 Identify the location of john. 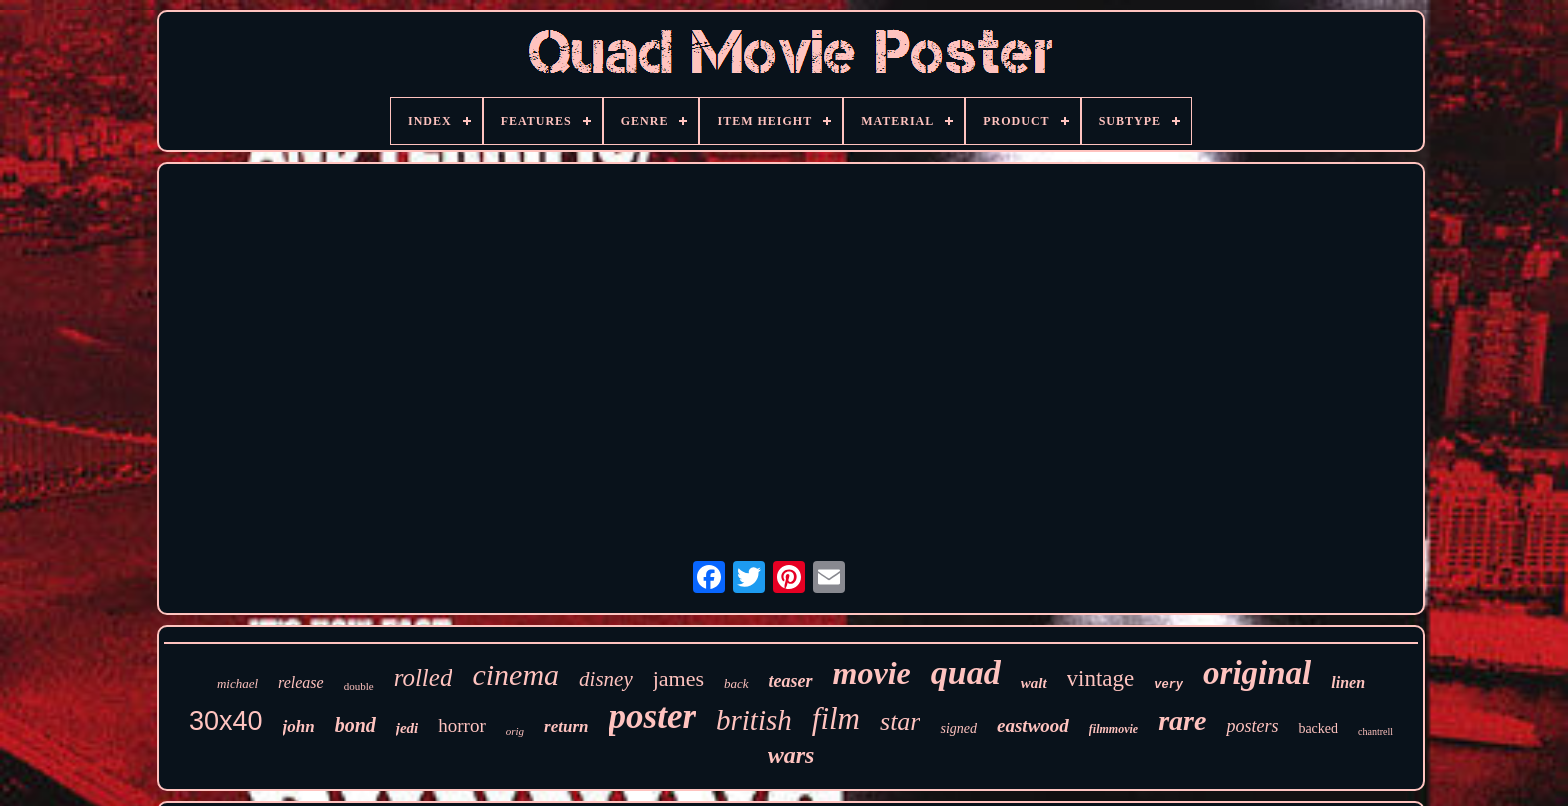
(299, 726).